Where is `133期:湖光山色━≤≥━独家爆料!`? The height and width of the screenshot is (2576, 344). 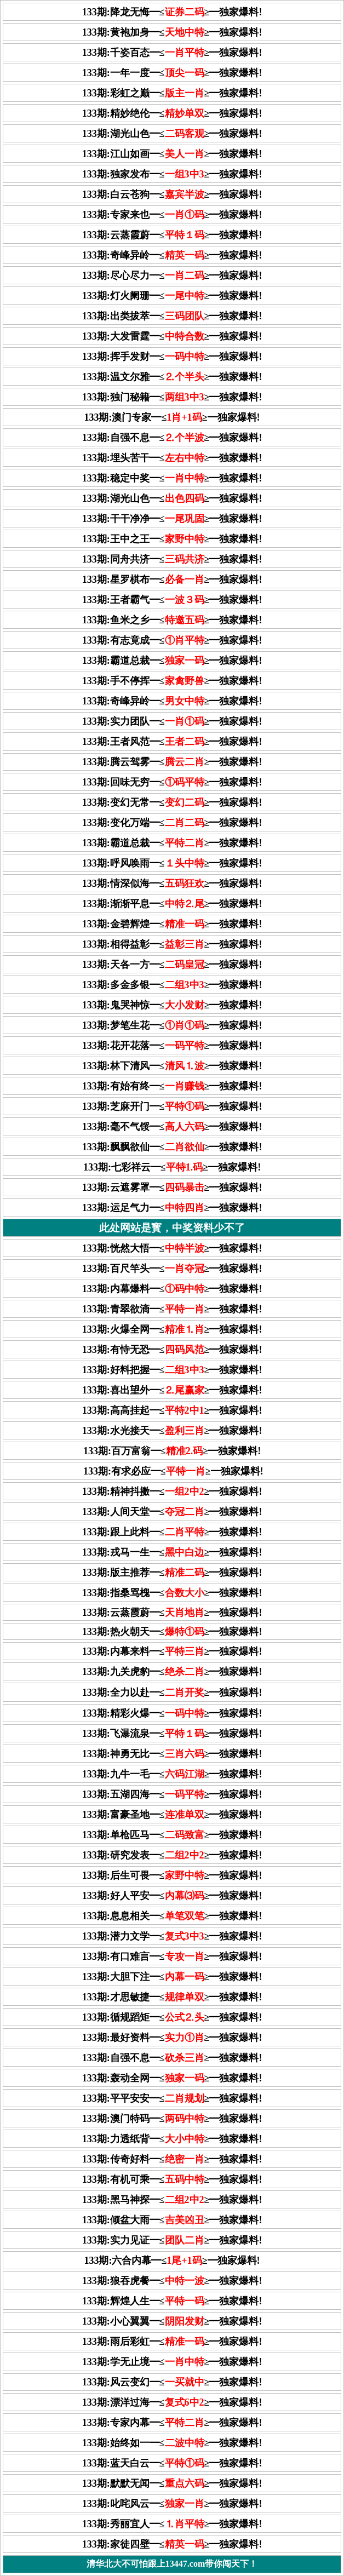 133期:湖光山色━≤≥━独家爆料! is located at coordinates (172, 133).